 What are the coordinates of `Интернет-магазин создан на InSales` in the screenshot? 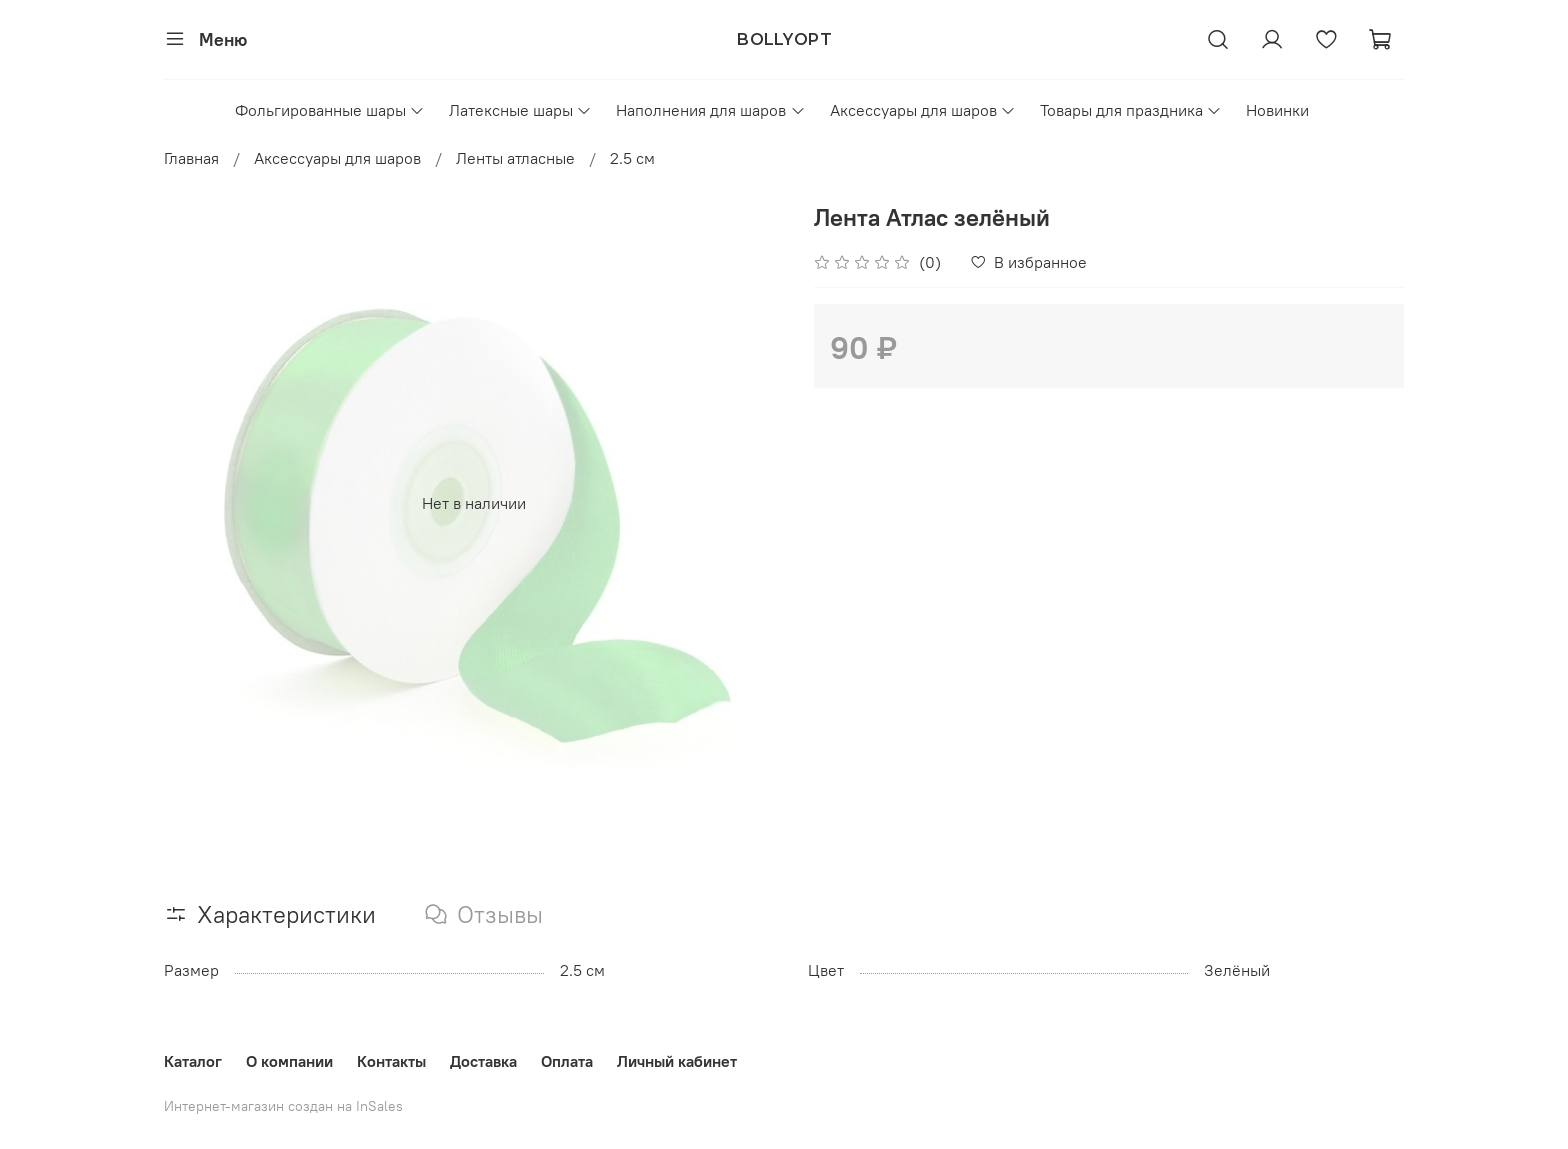 It's located at (283, 1106).